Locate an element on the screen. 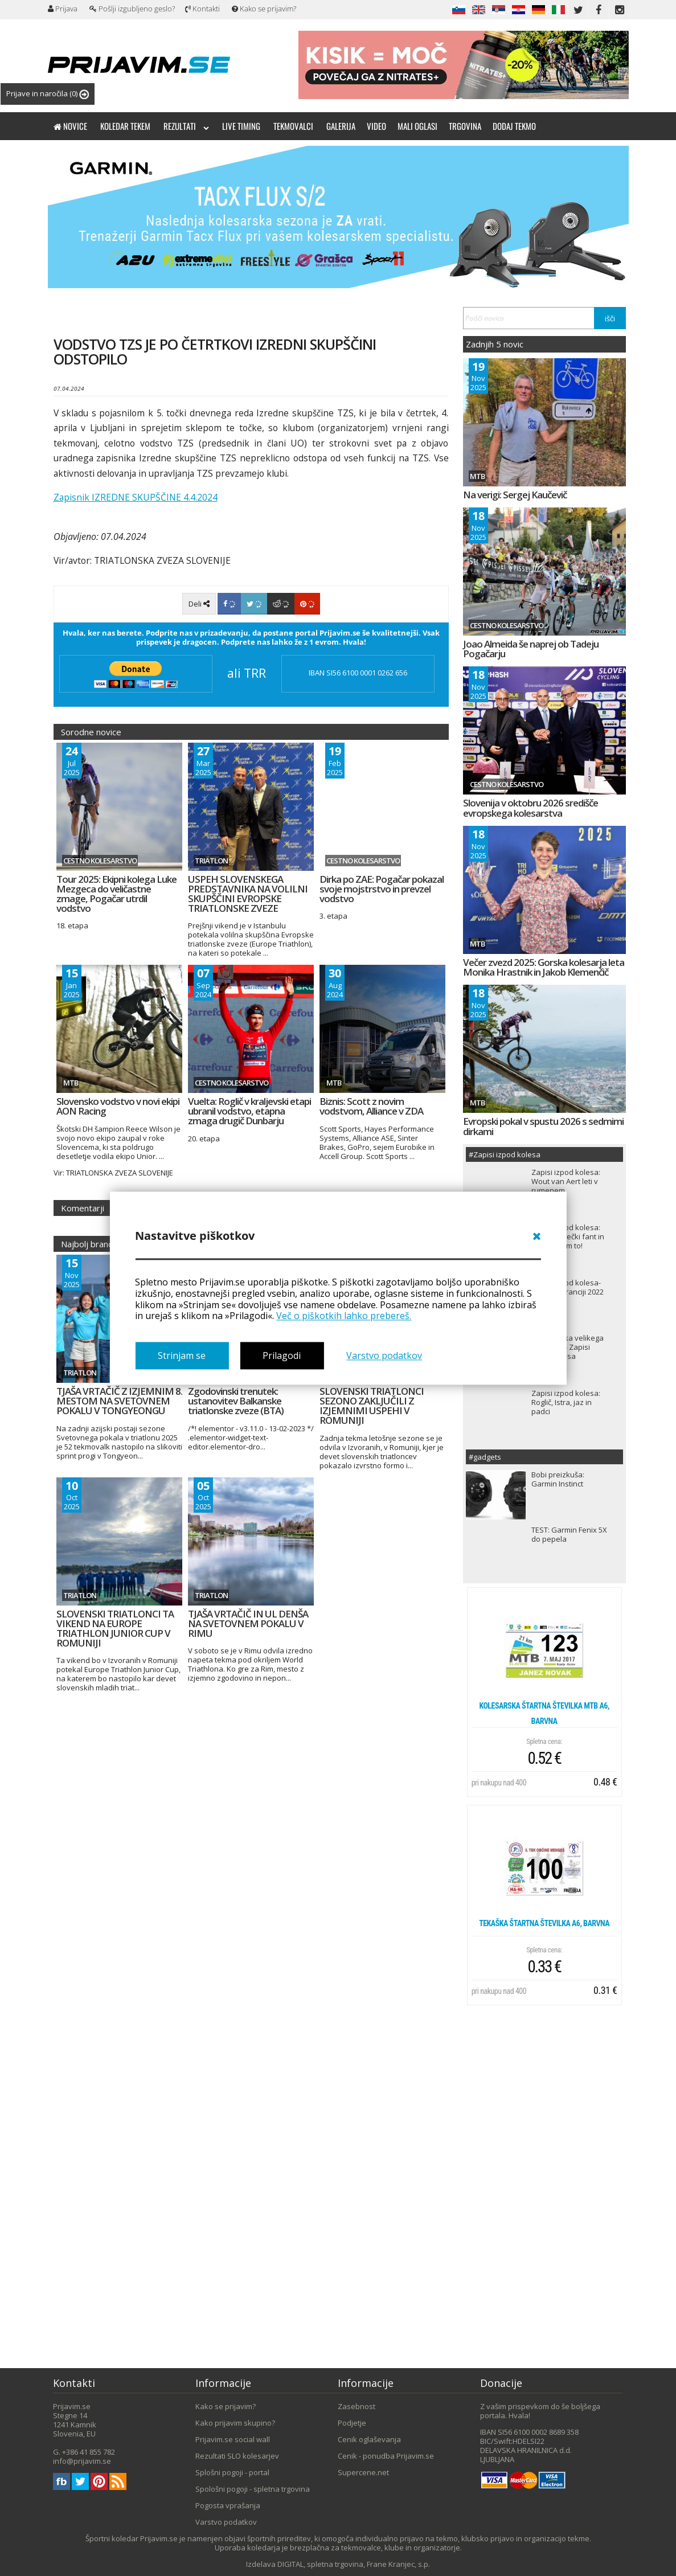  Varstvo podatkov is located at coordinates (384, 1355).